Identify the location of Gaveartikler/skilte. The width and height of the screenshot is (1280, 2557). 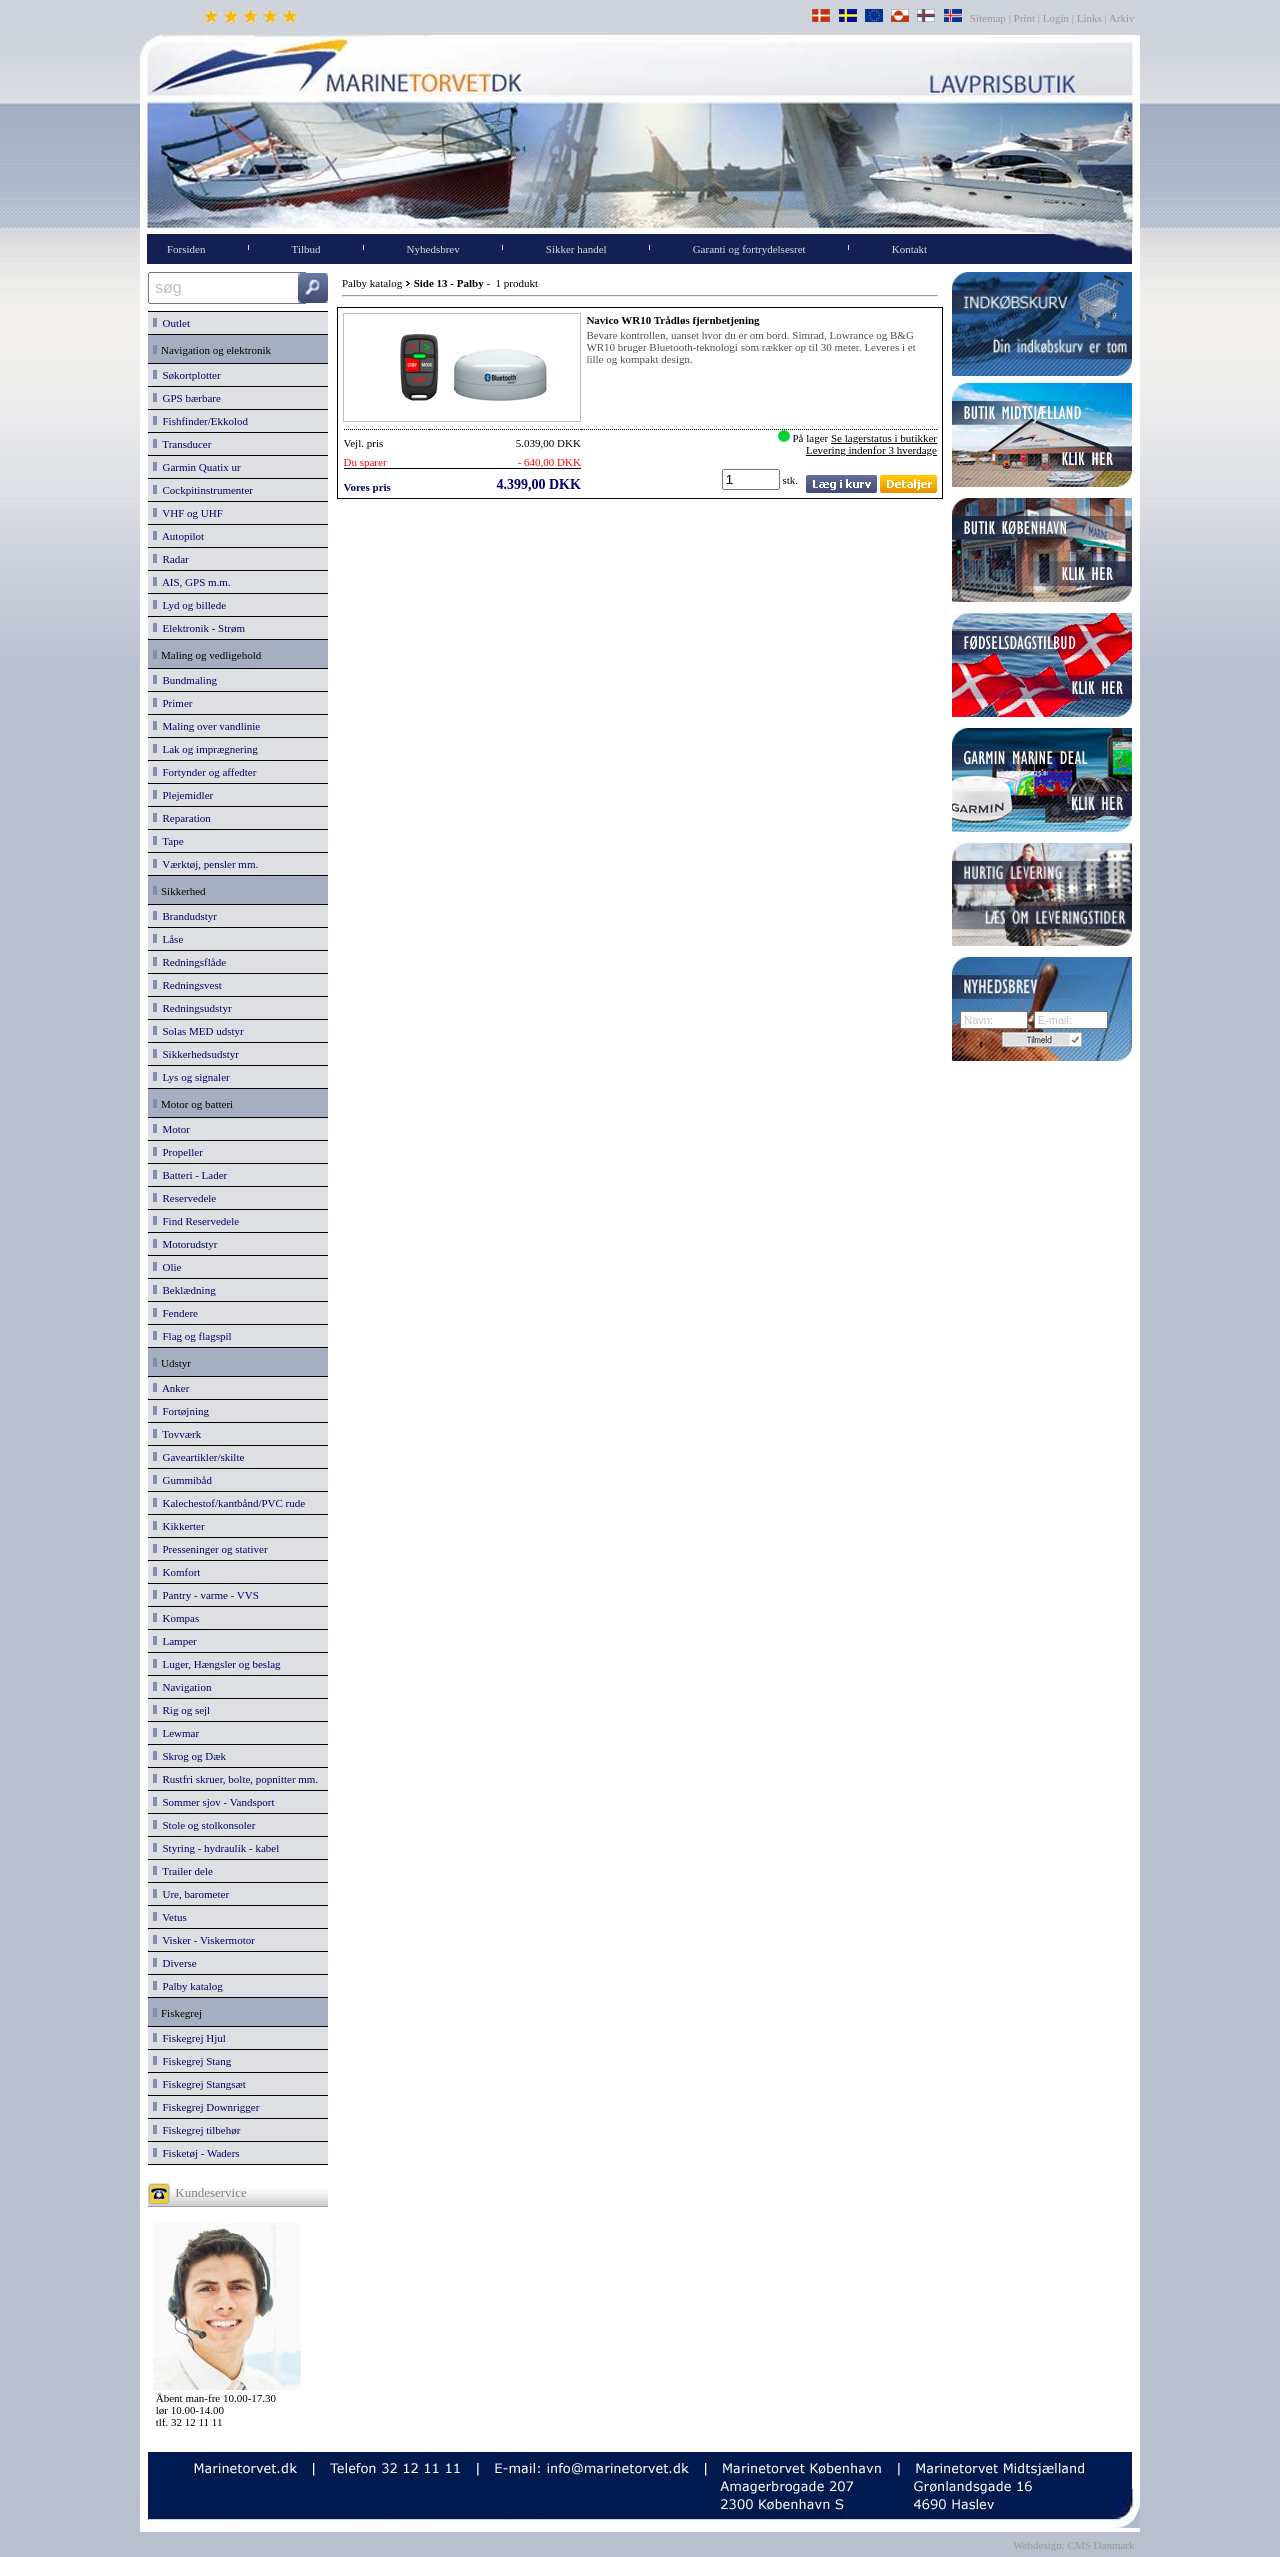
(198, 1457).